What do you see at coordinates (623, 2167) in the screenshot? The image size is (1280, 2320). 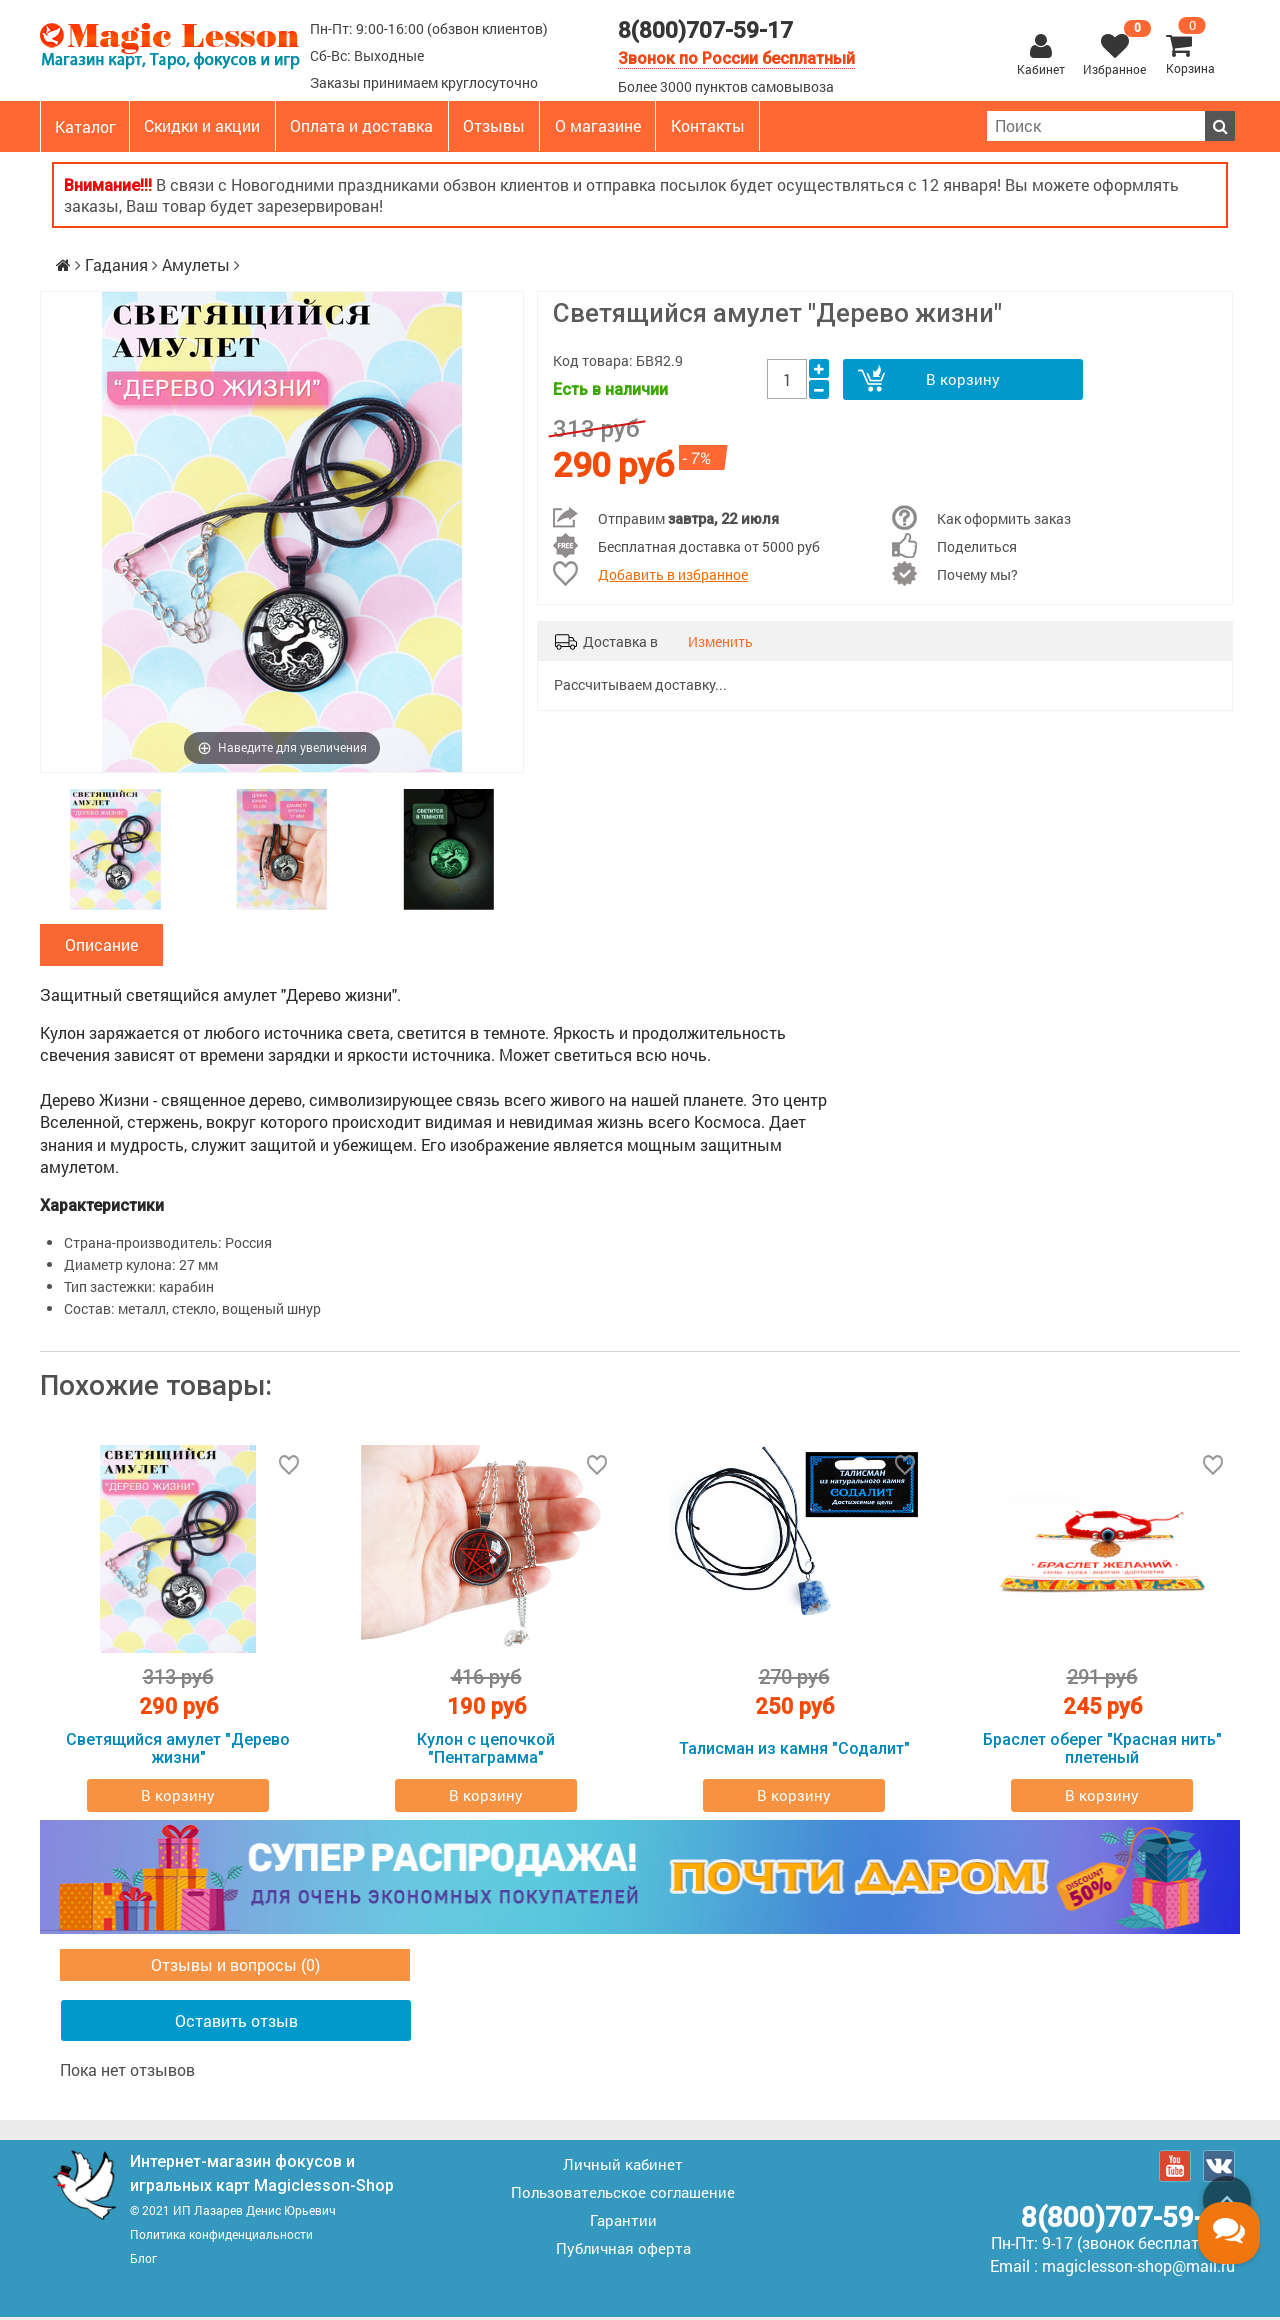 I see `Личный кабинет` at bounding box center [623, 2167].